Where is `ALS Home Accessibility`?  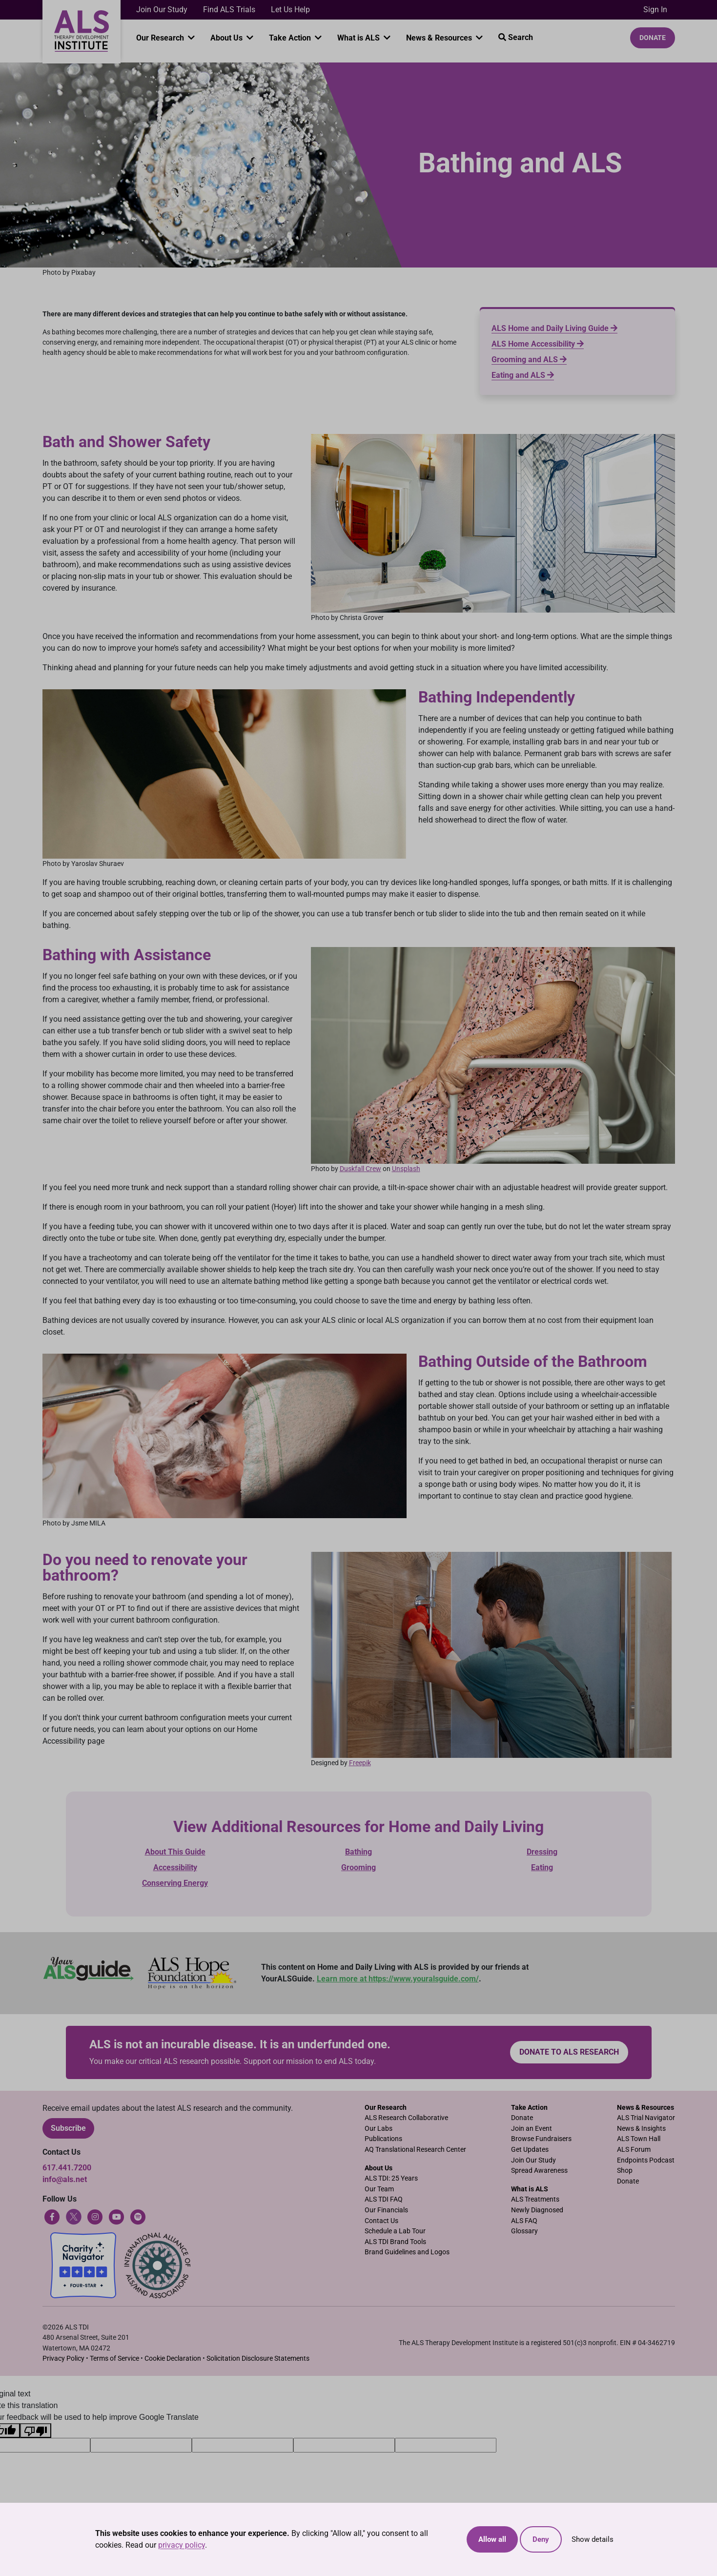 ALS Home Accessibility is located at coordinates (538, 344).